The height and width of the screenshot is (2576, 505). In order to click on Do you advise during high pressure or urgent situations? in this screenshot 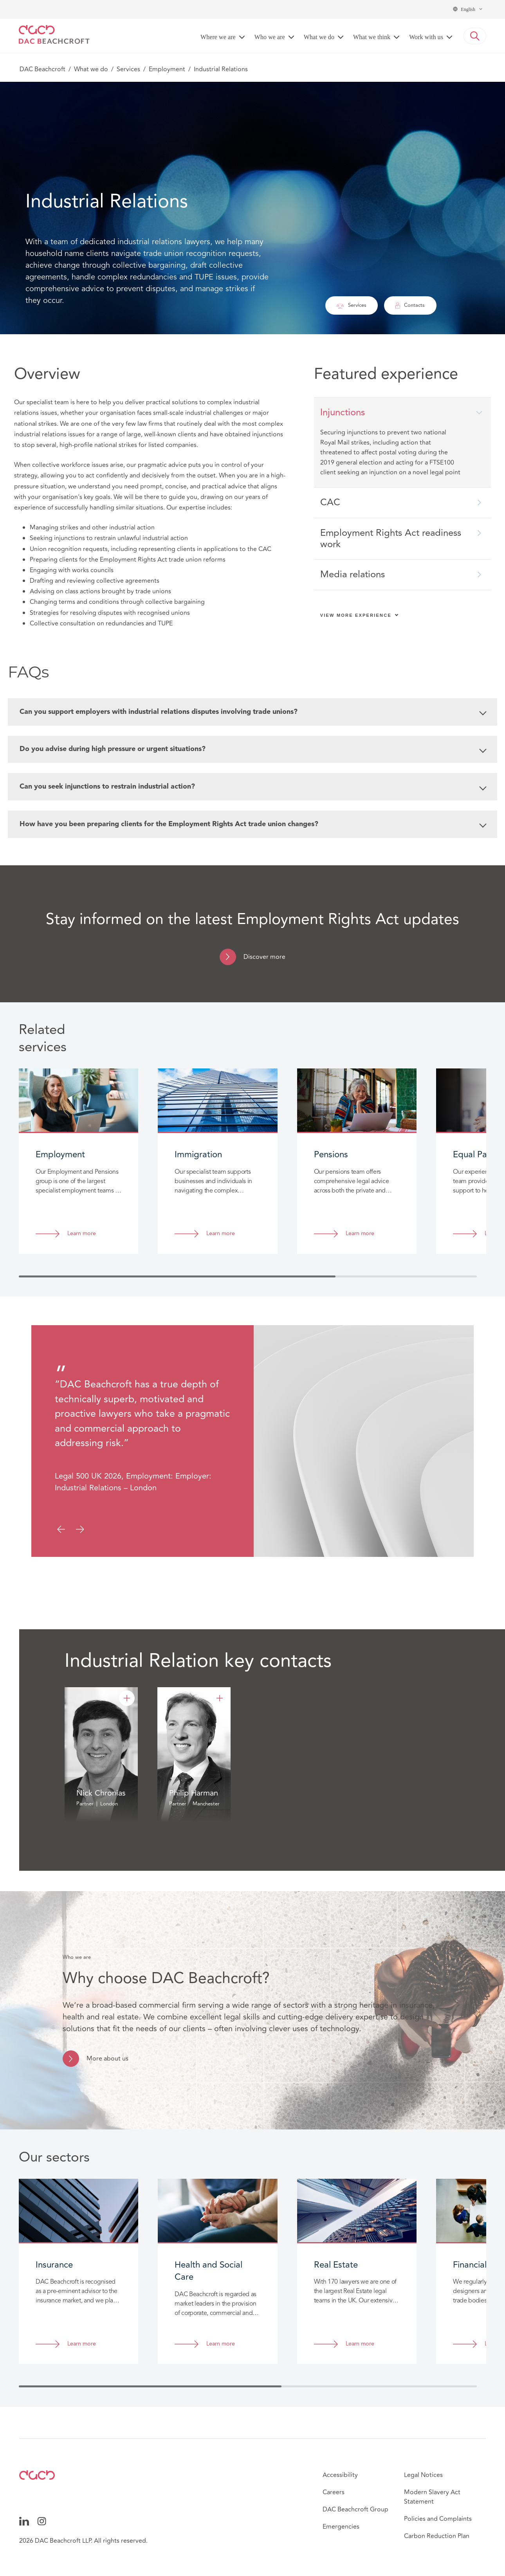, I will do `click(253, 749)`.